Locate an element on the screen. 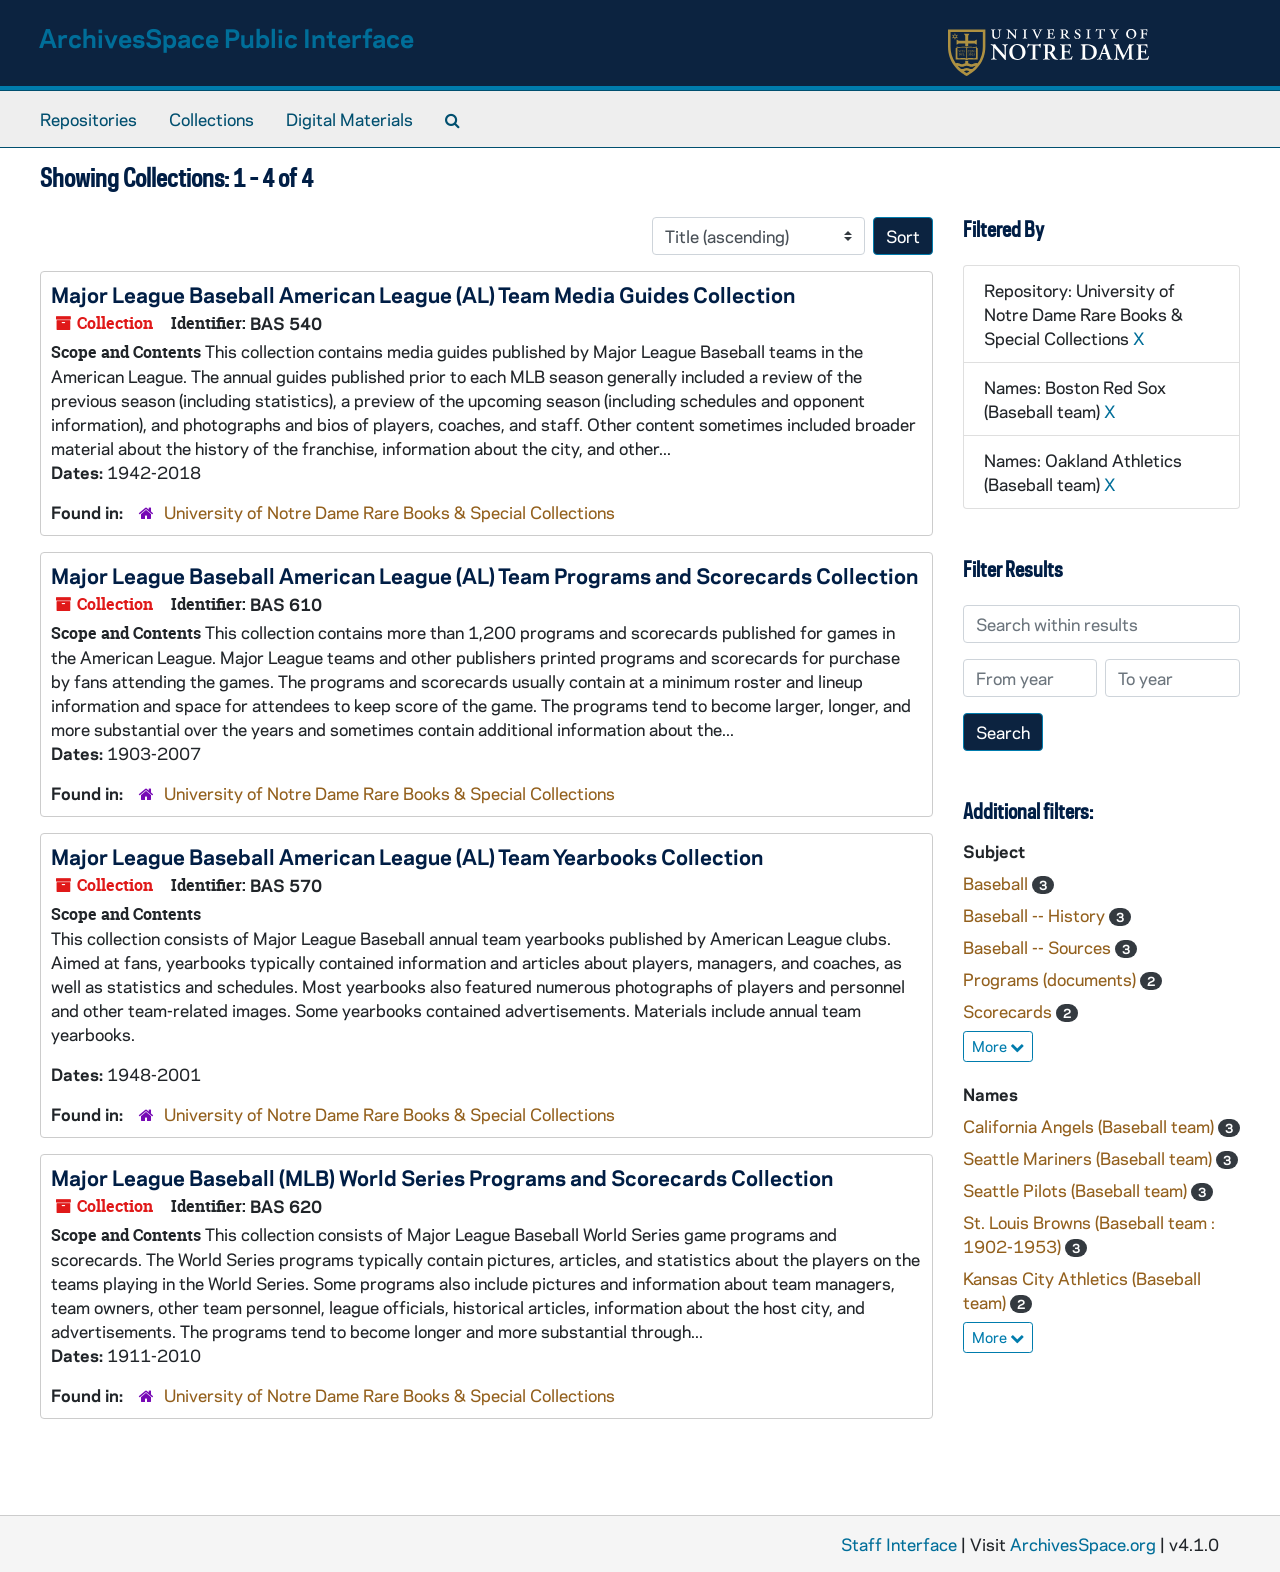 This screenshot has height=1572, width=1280. Collections is located at coordinates (211, 119).